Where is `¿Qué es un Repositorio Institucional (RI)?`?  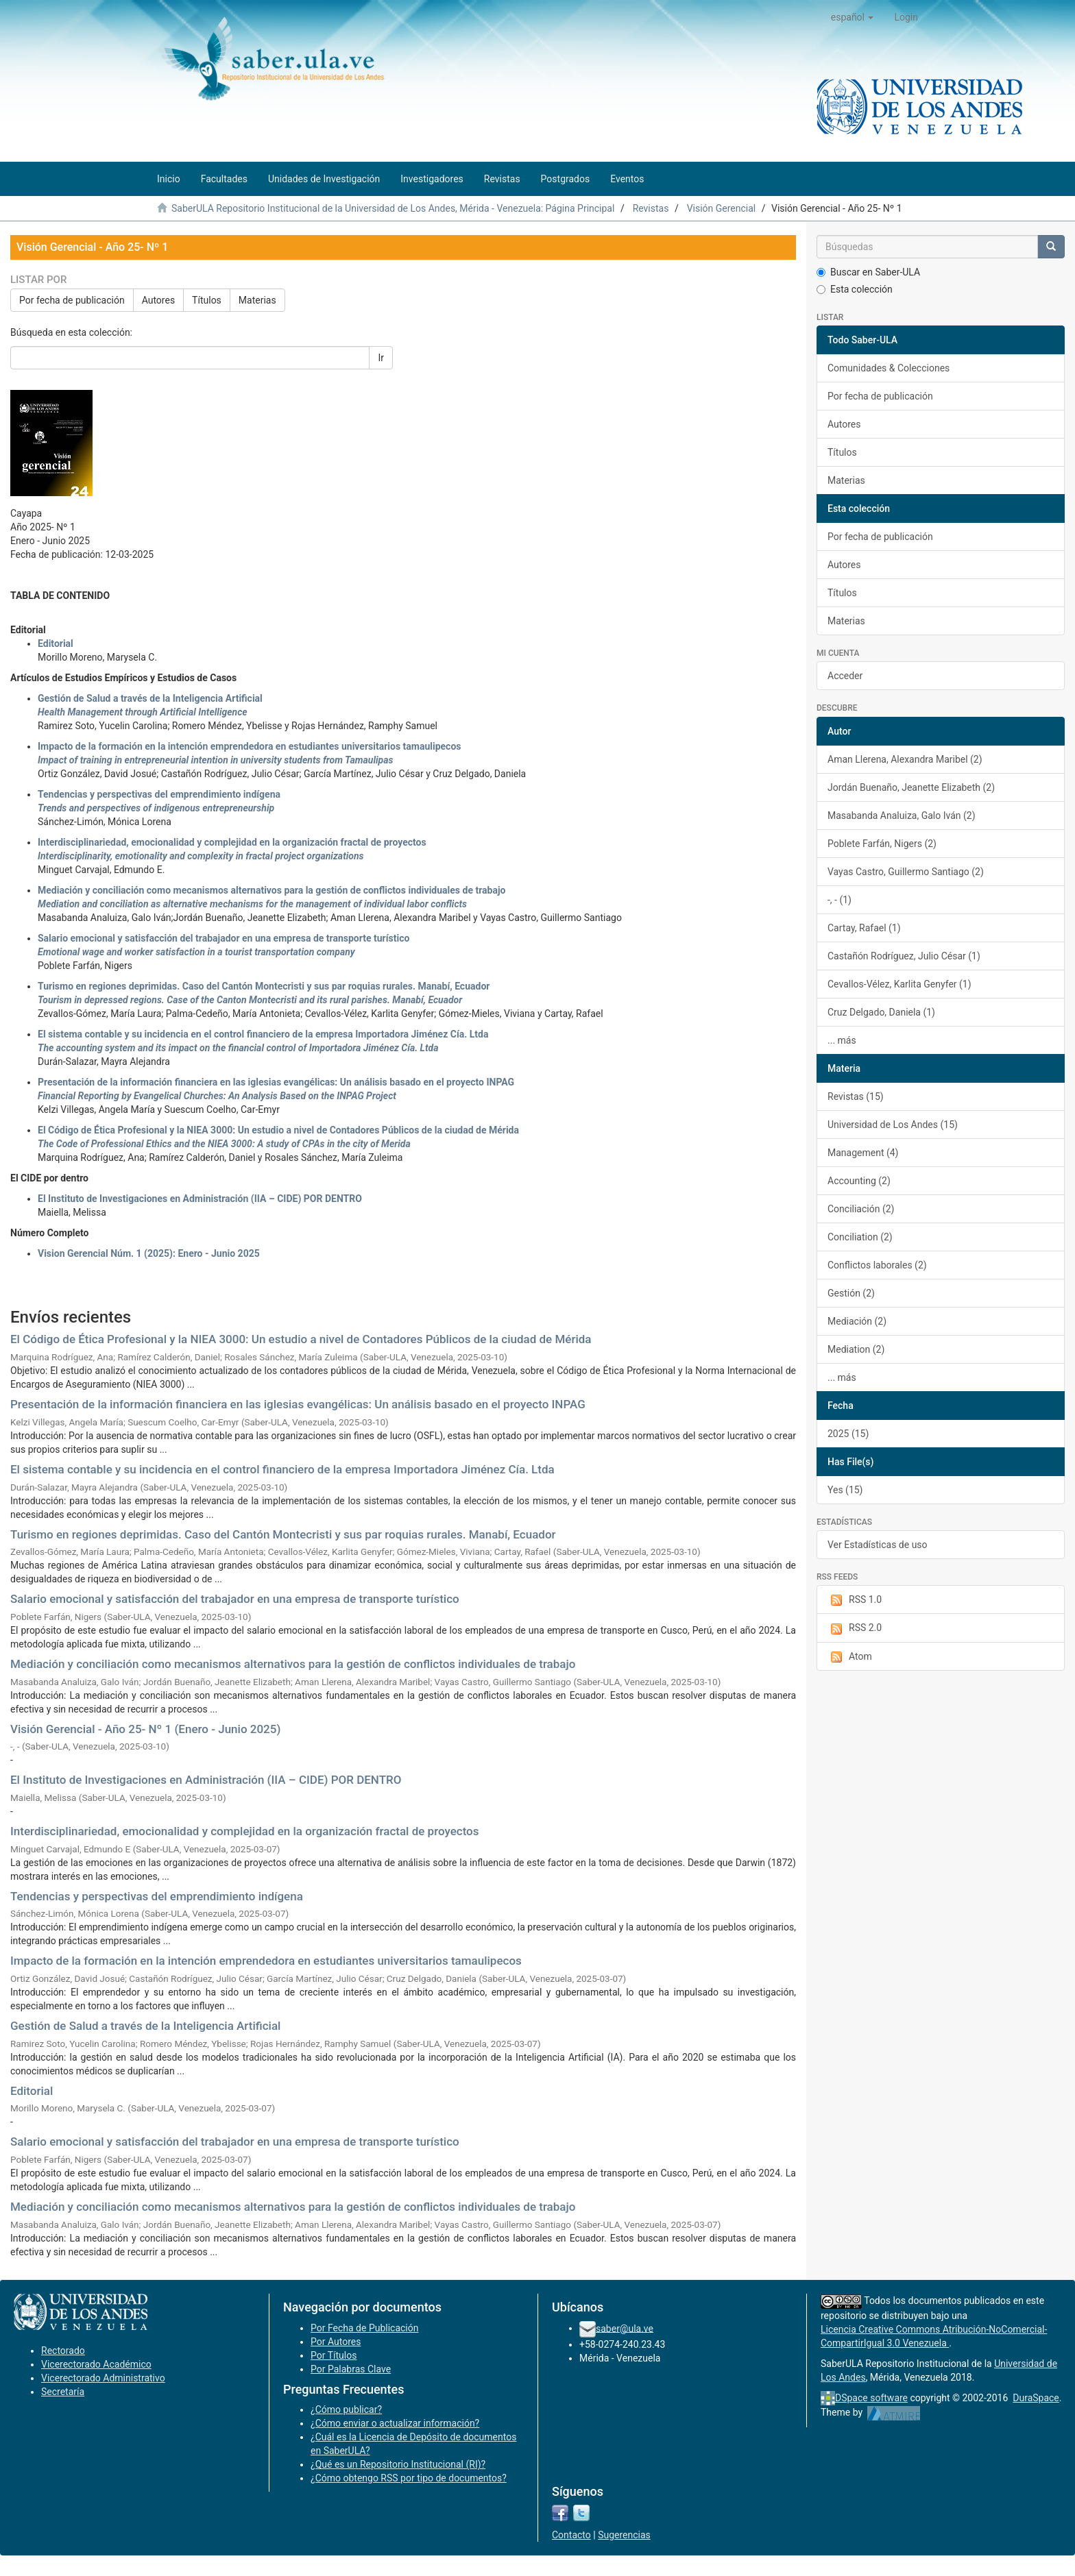
¿Qué es un Repositorio Institucional (RI)? is located at coordinates (398, 2464).